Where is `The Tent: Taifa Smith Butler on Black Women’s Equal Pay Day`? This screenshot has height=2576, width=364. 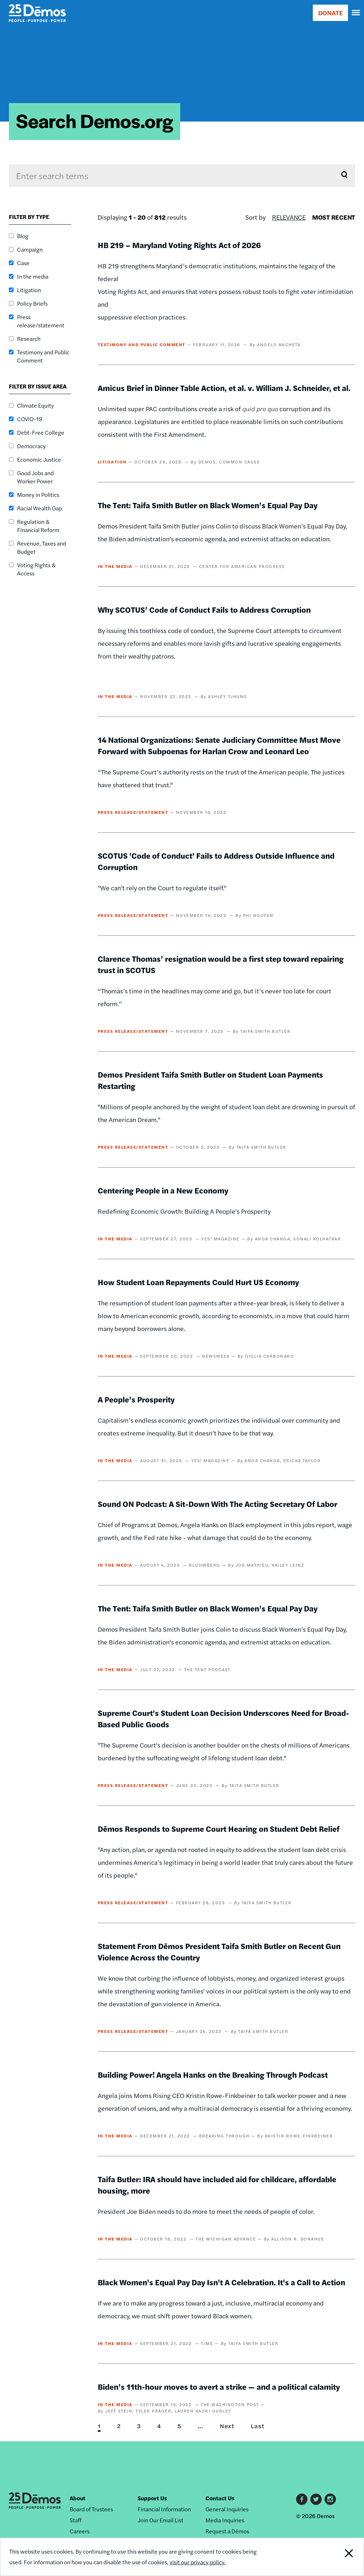 The Tent: Taifa Smith Butler on Black Women’s Equal Pay Day is located at coordinates (207, 505).